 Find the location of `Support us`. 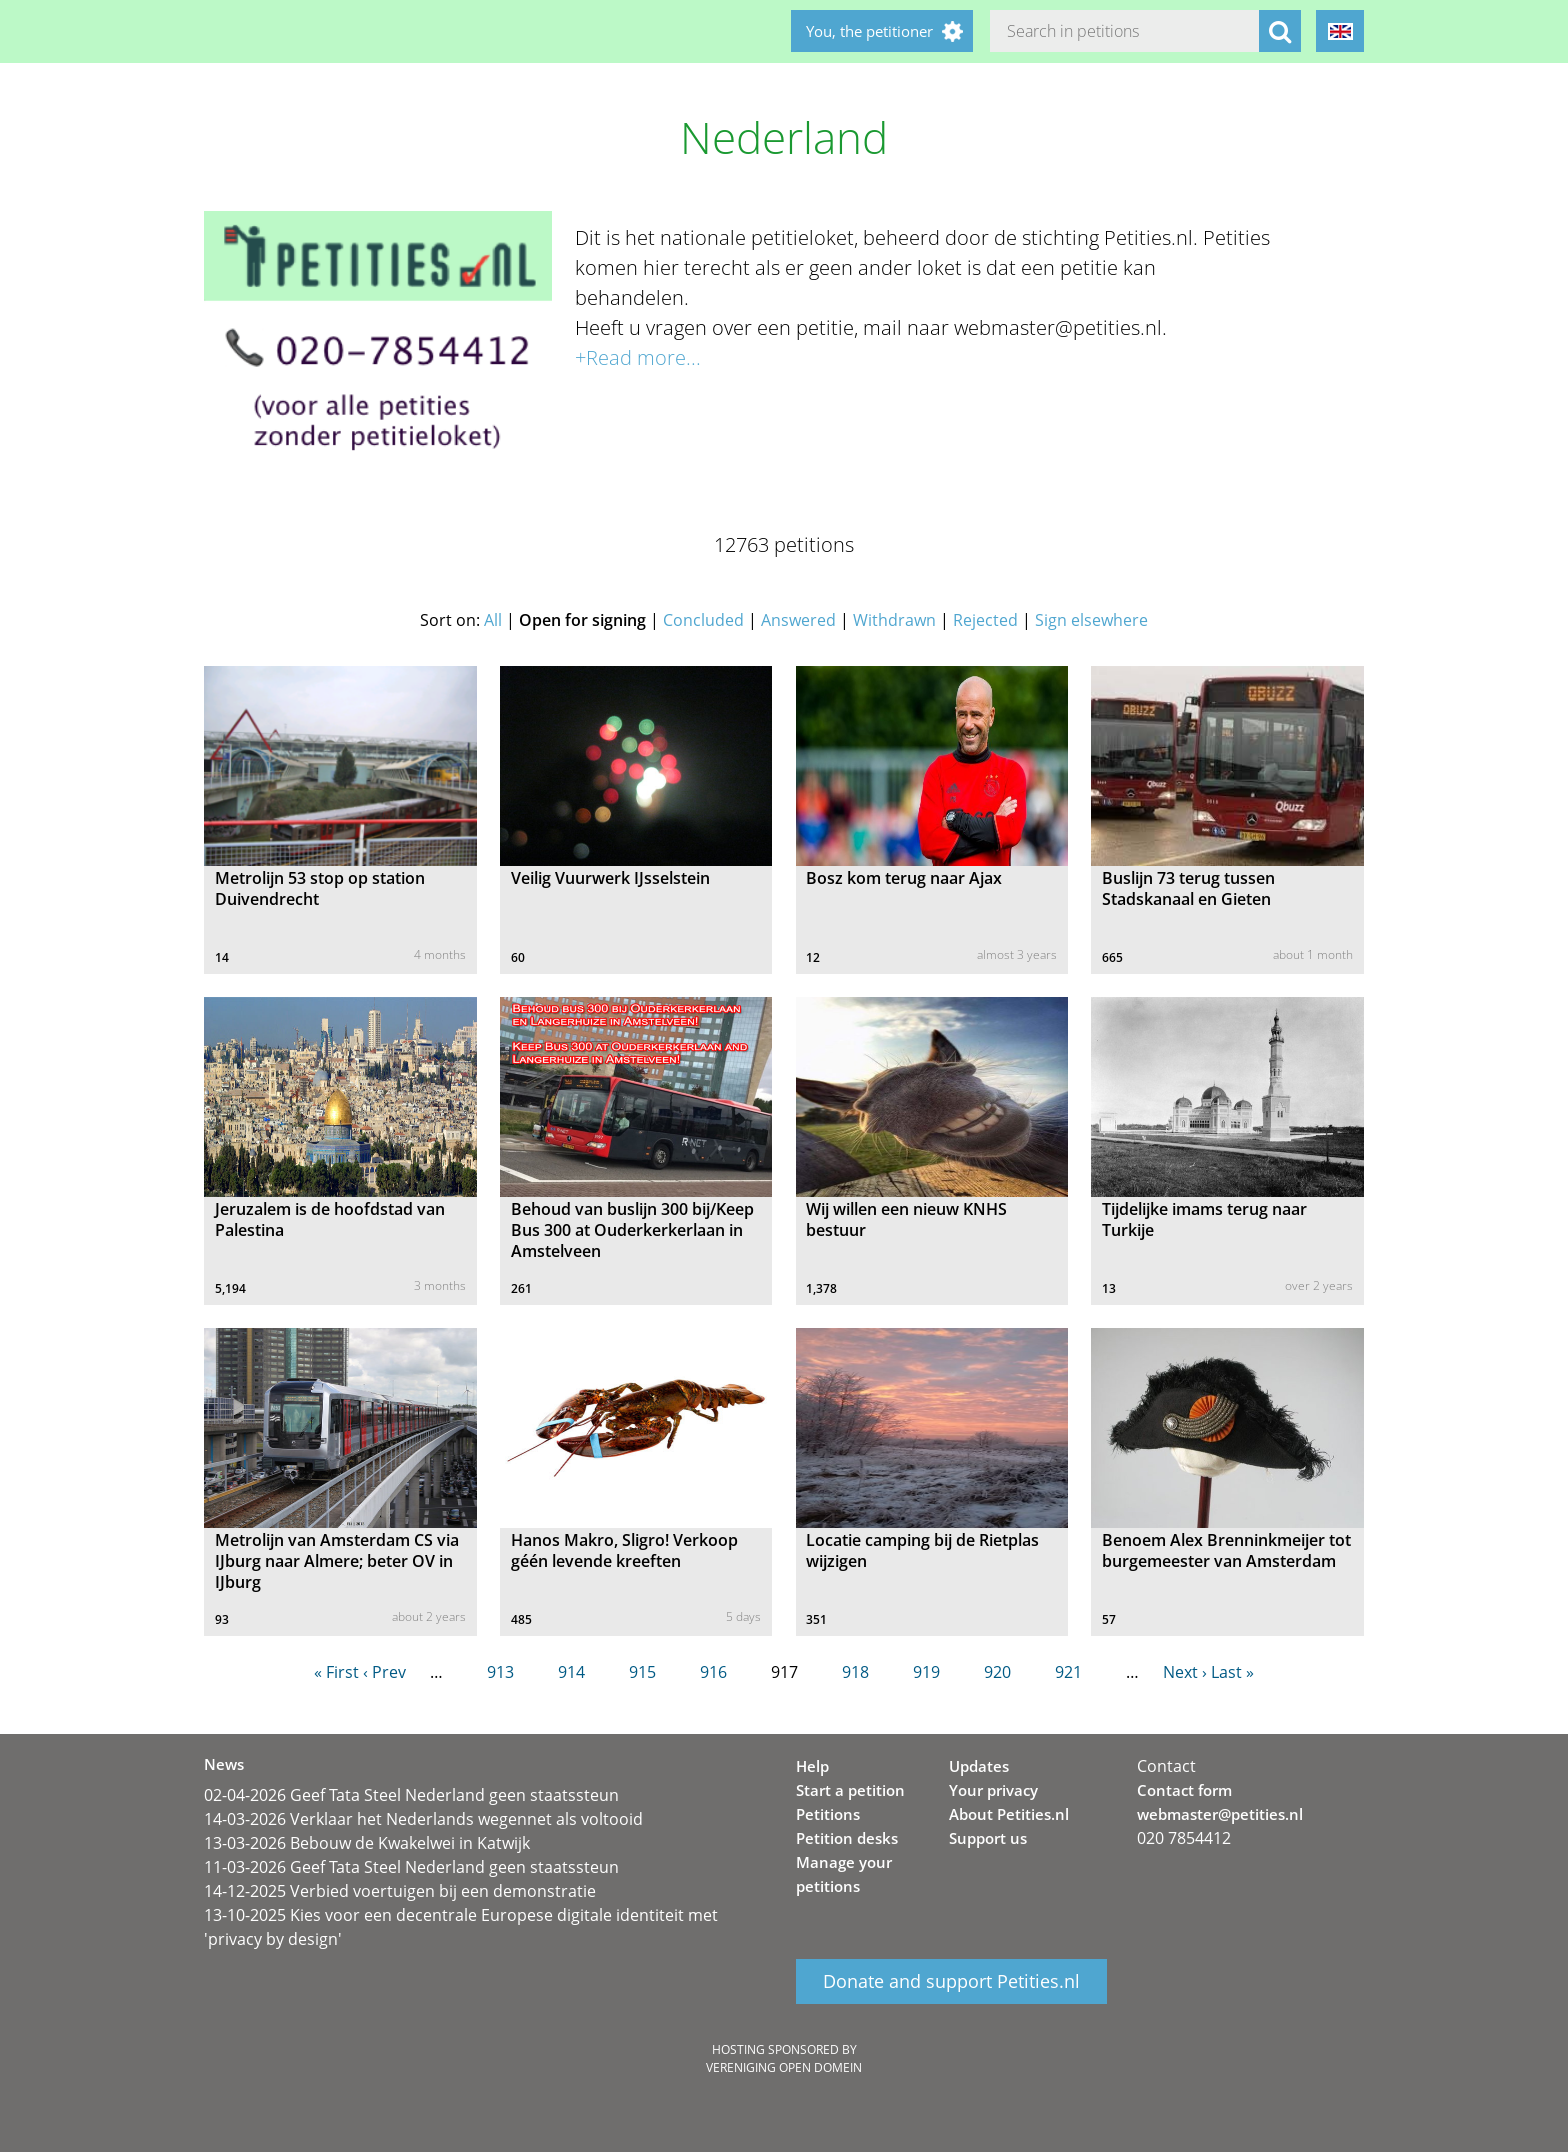

Support us is located at coordinates (988, 1838).